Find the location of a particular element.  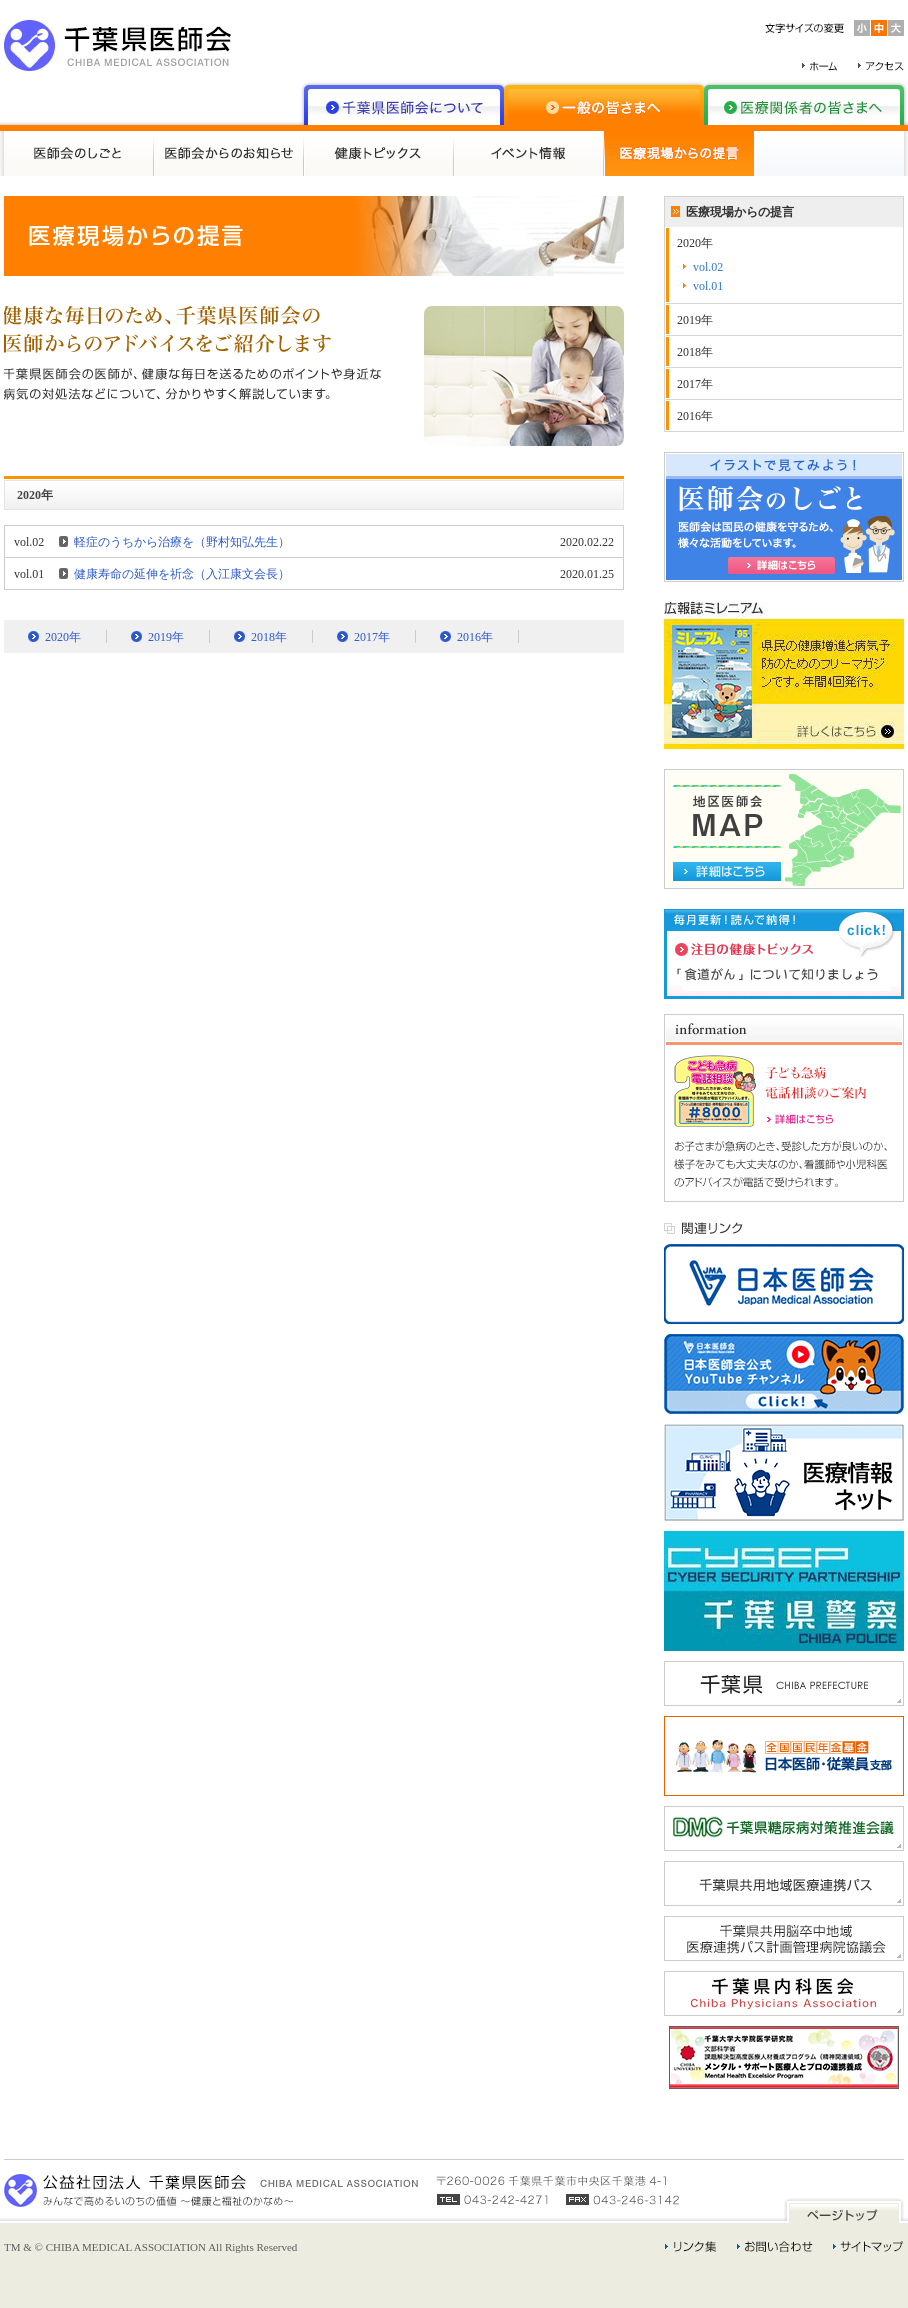

イベント情報 is located at coordinates (529, 153).